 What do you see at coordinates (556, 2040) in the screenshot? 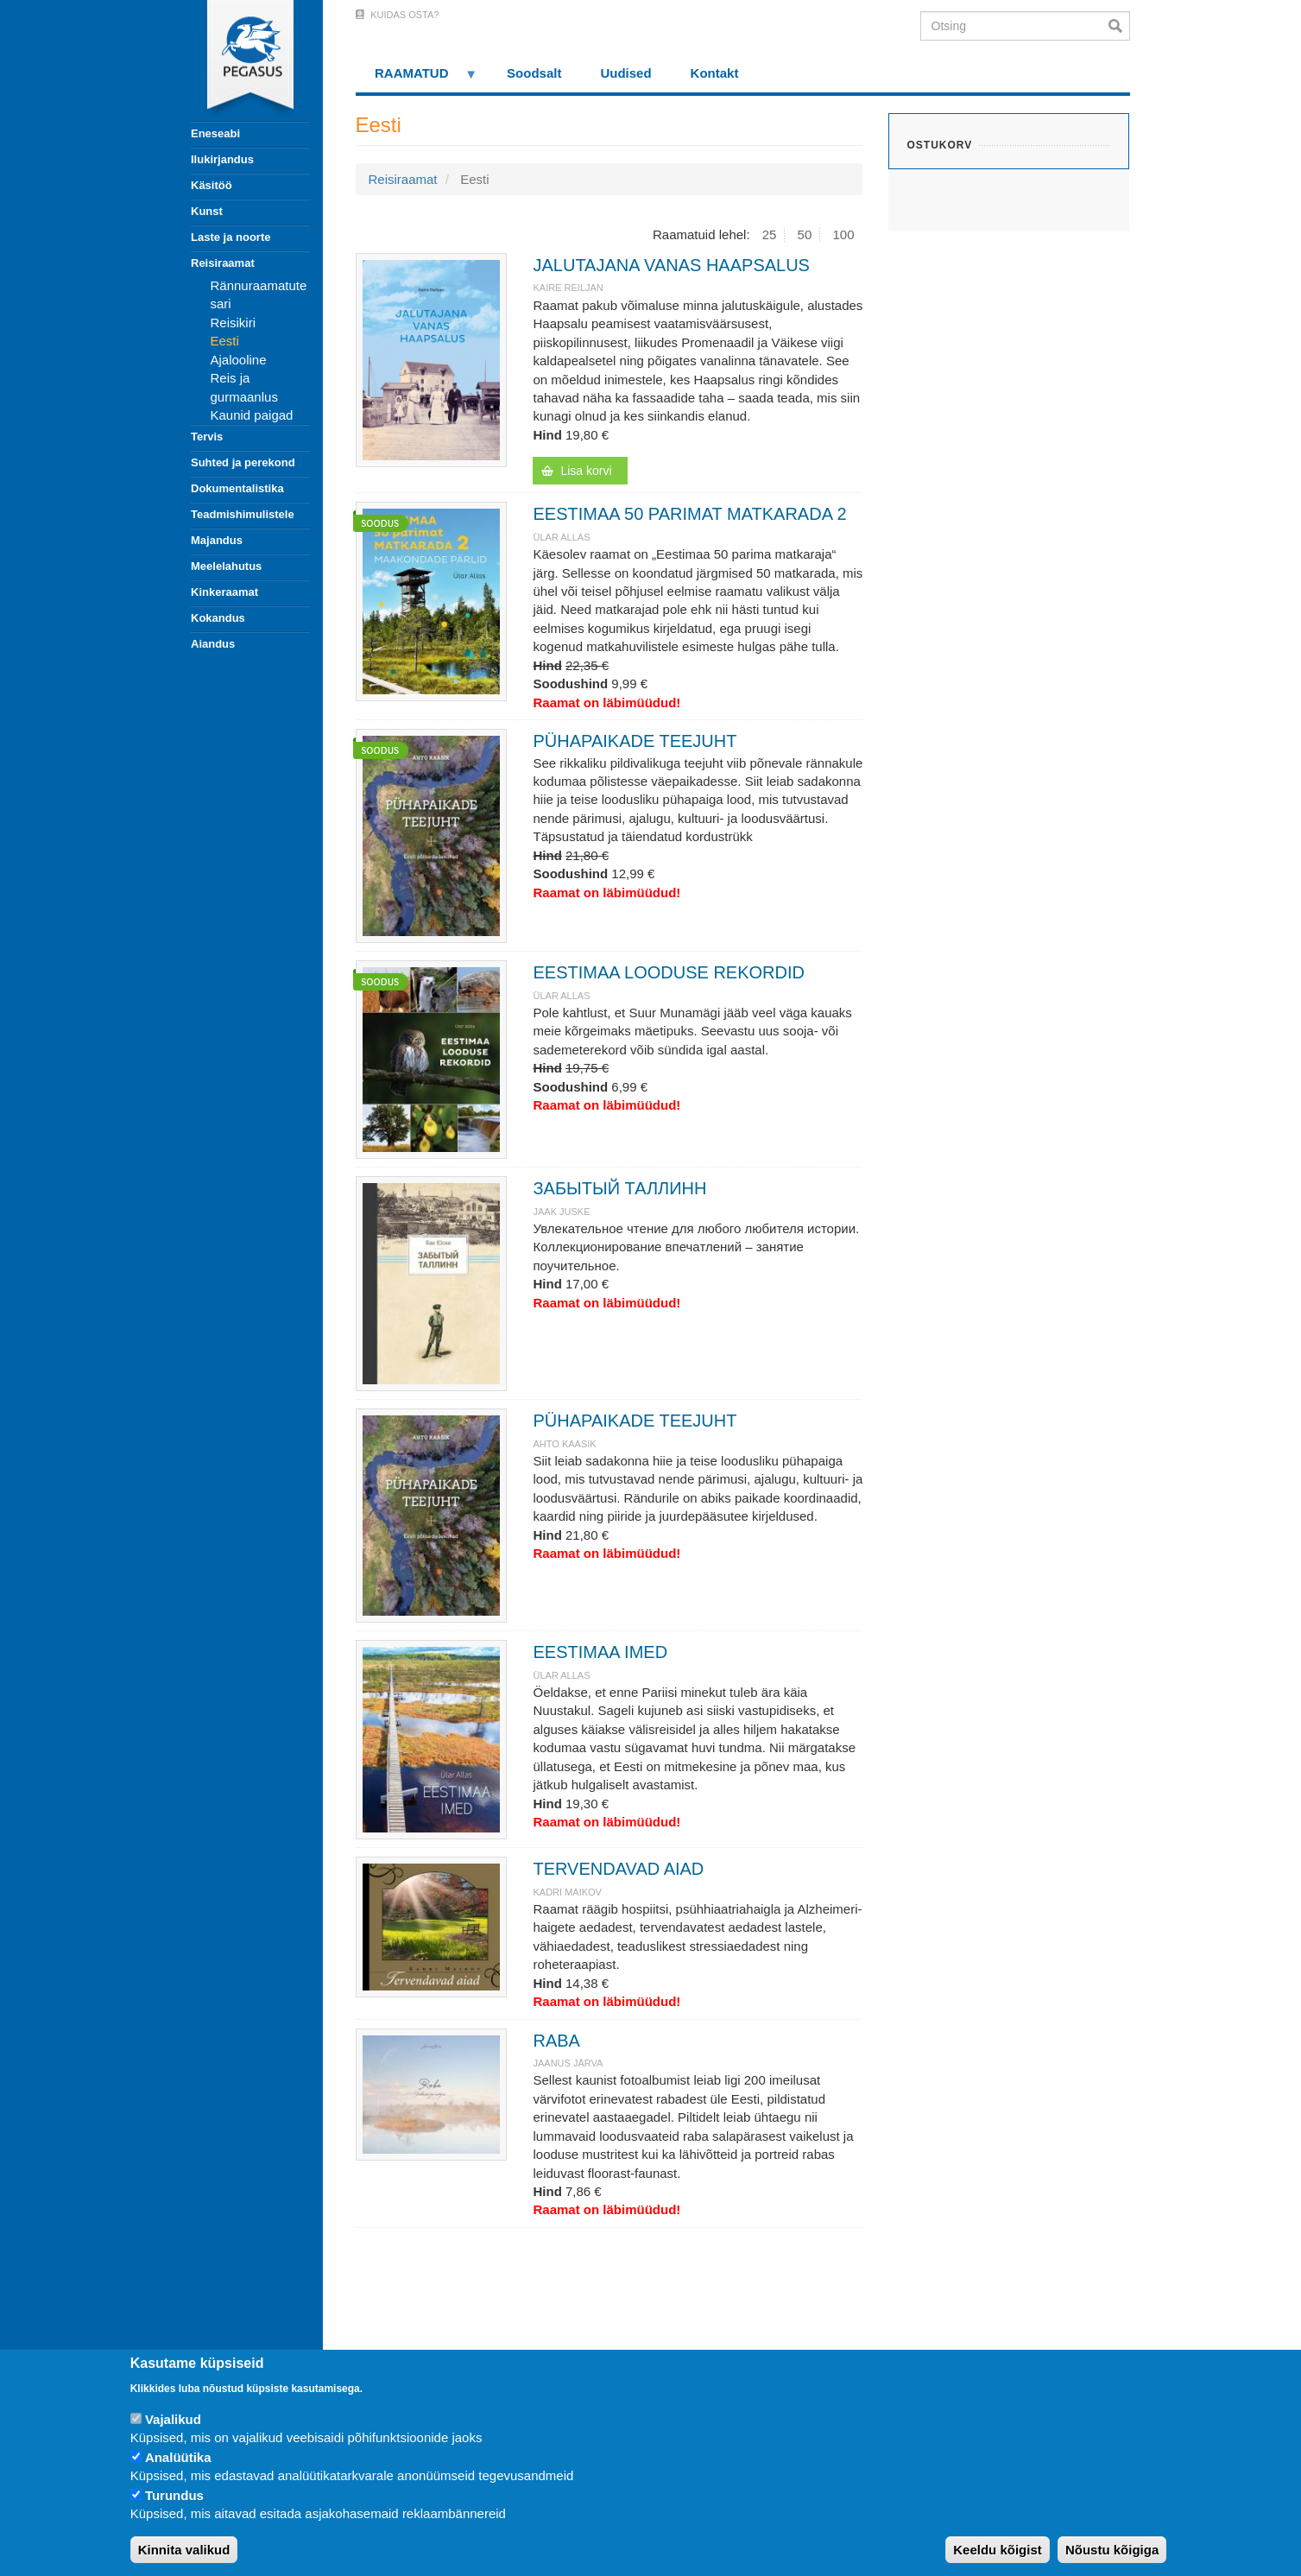
I see `RABA` at bounding box center [556, 2040].